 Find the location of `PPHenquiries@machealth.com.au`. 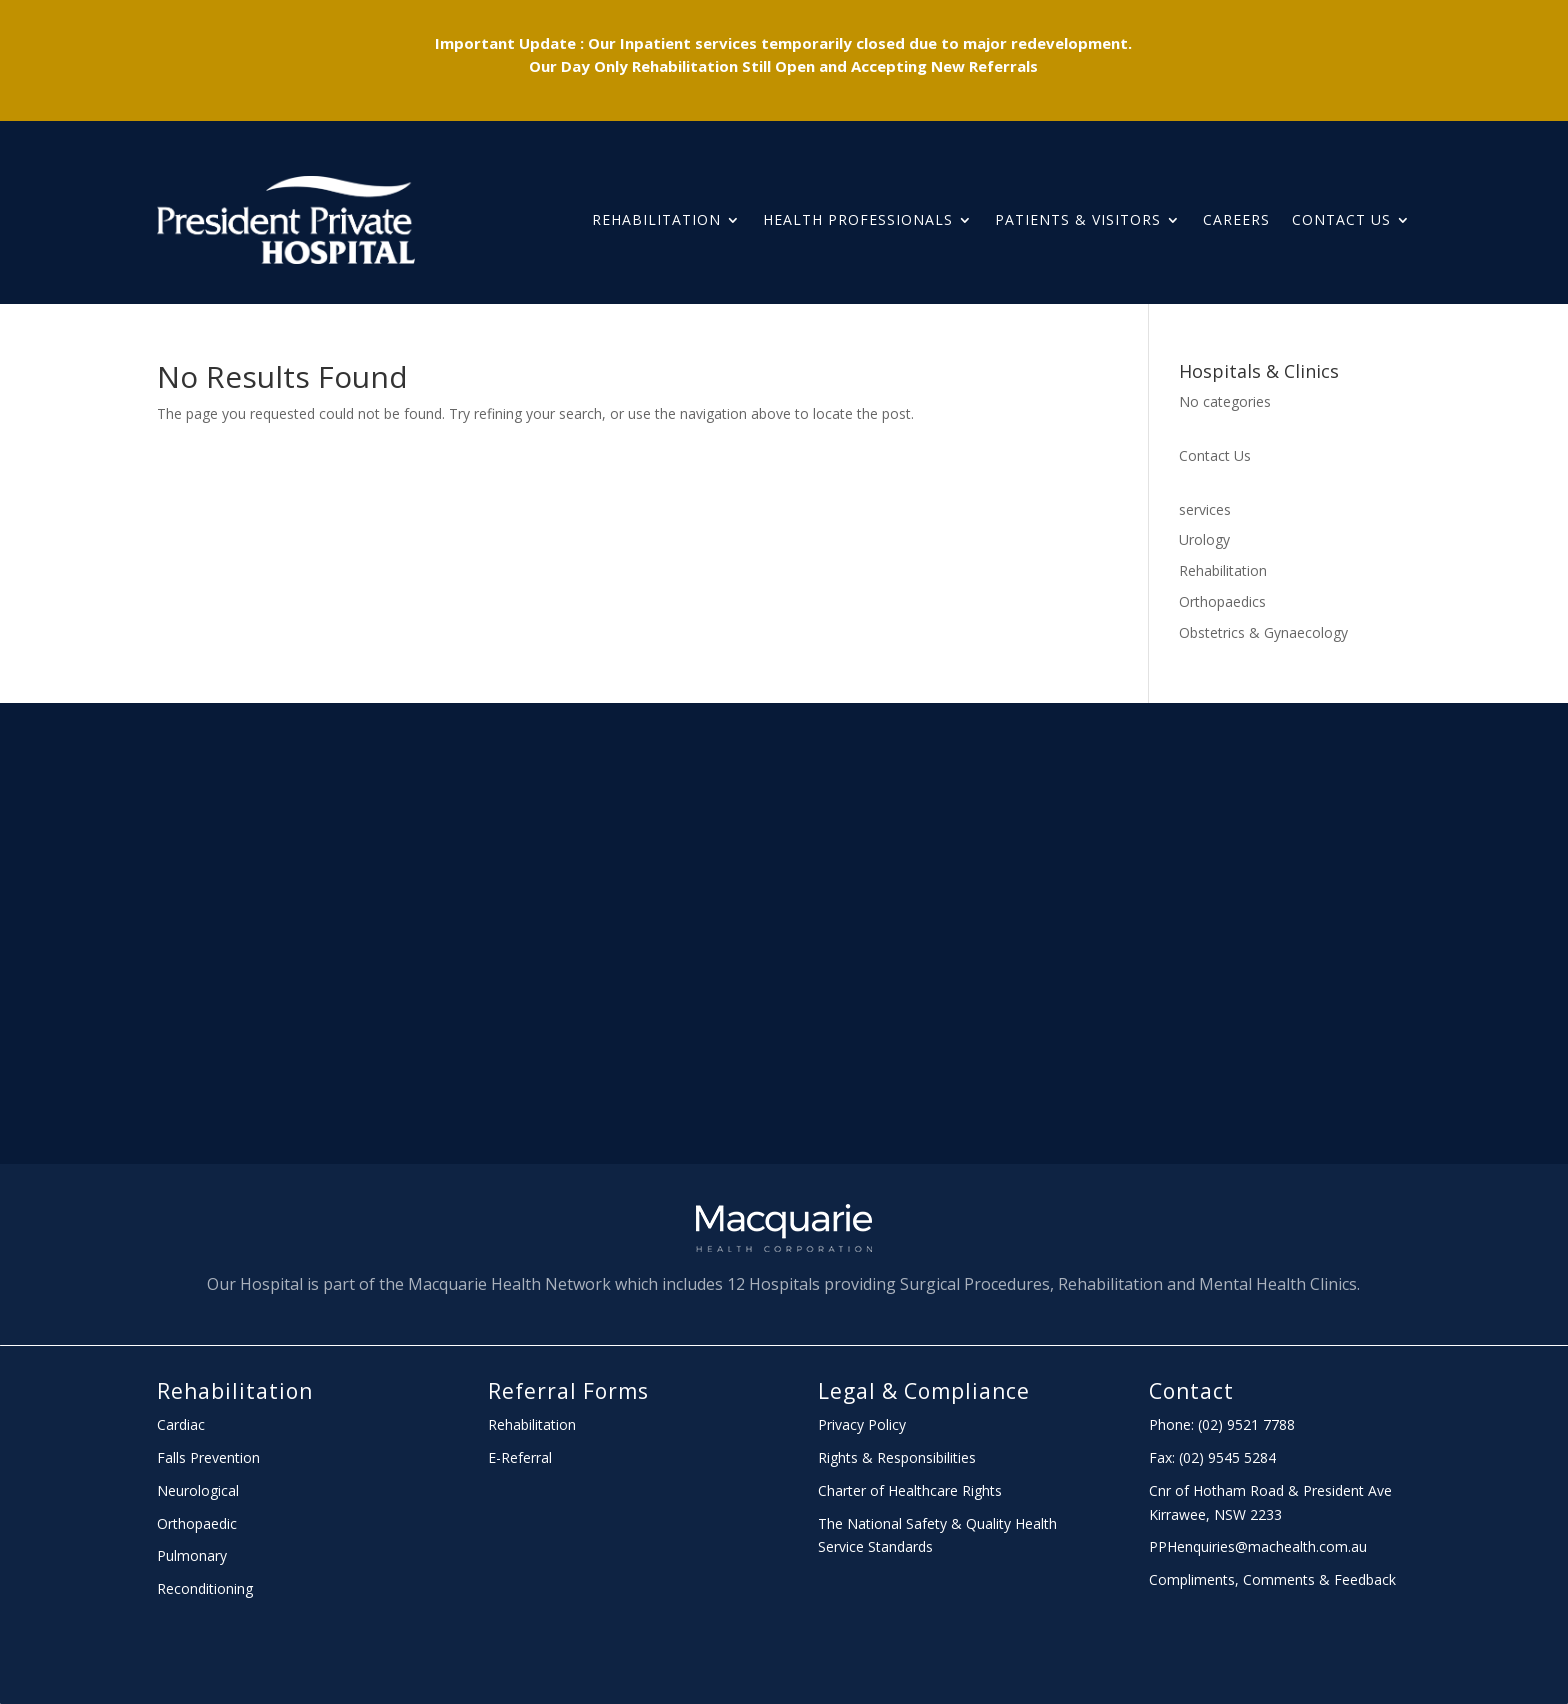

PPHenquiries@machealth.com.au is located at coordinates (1258, 1546).